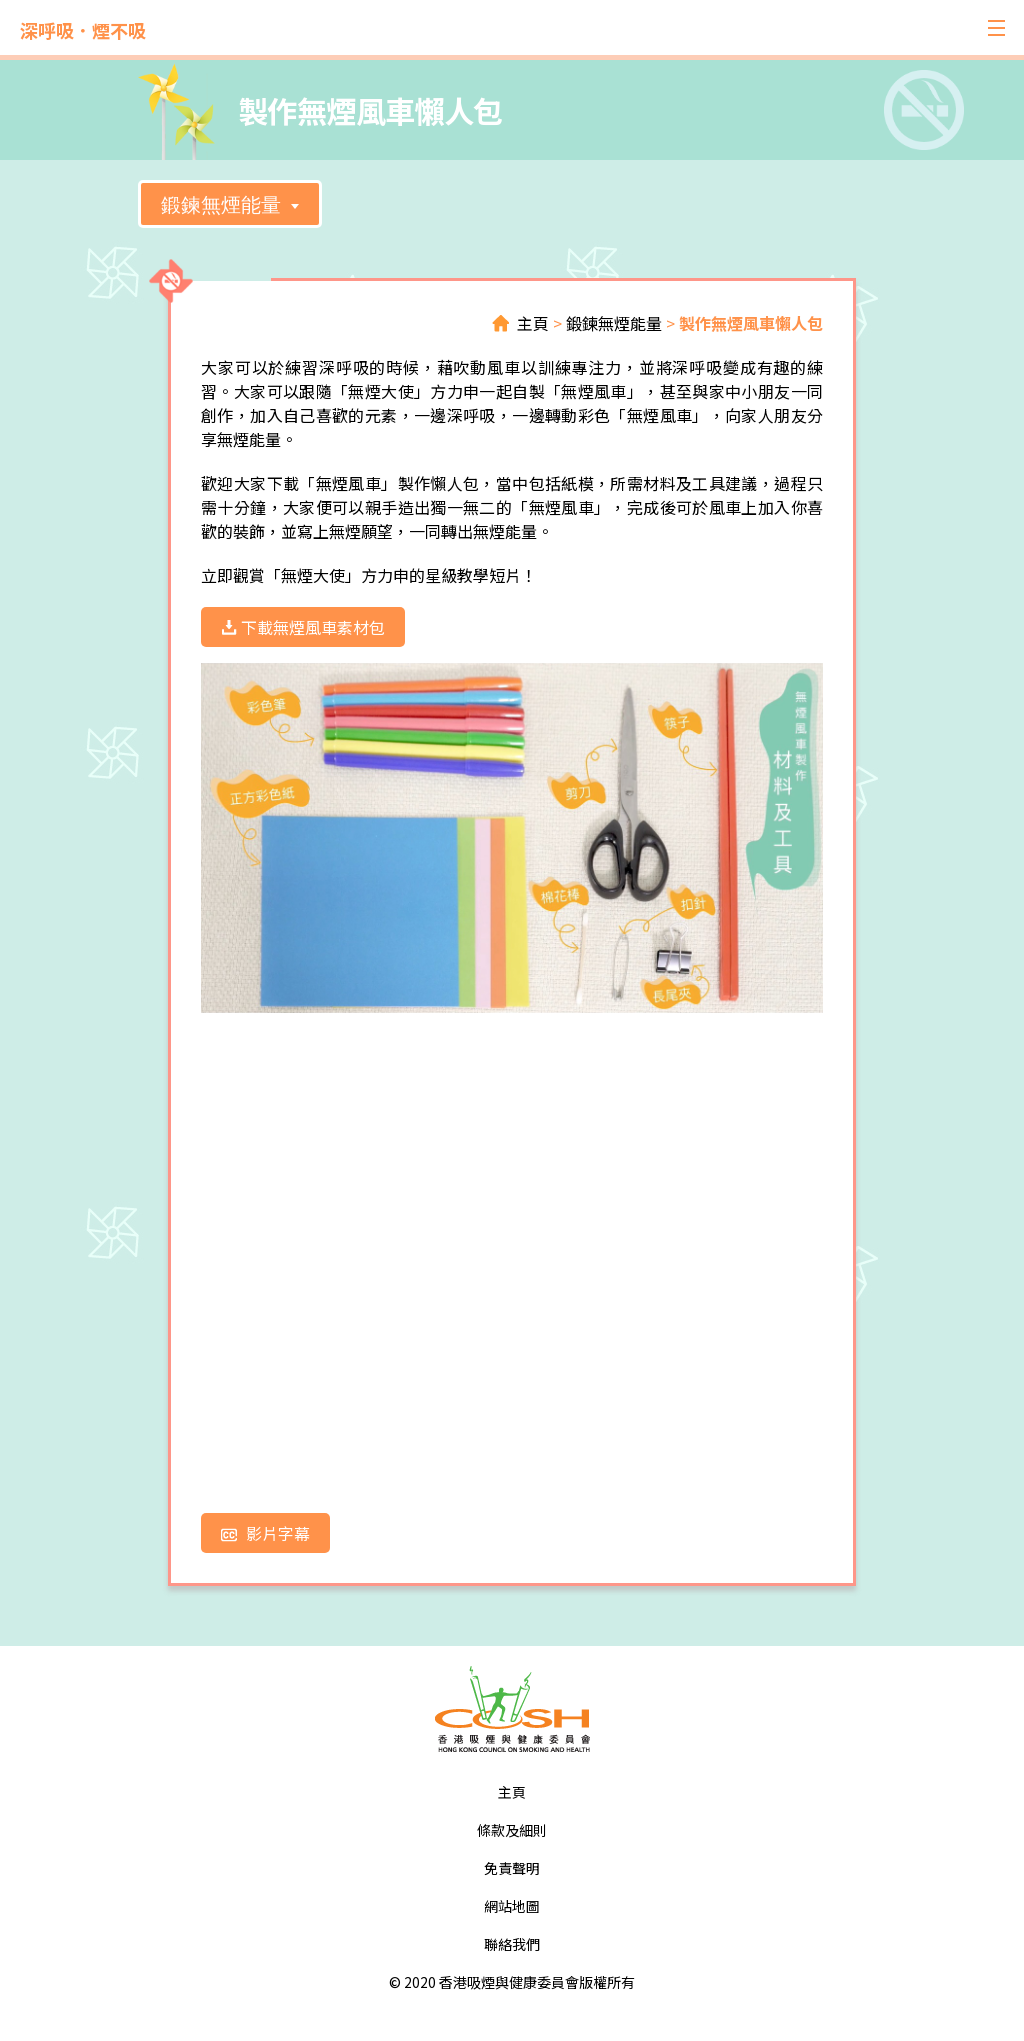 The width and height of the screenshot is (1024, 2041). I want to click on 免責聲明, so click(512, 1868).